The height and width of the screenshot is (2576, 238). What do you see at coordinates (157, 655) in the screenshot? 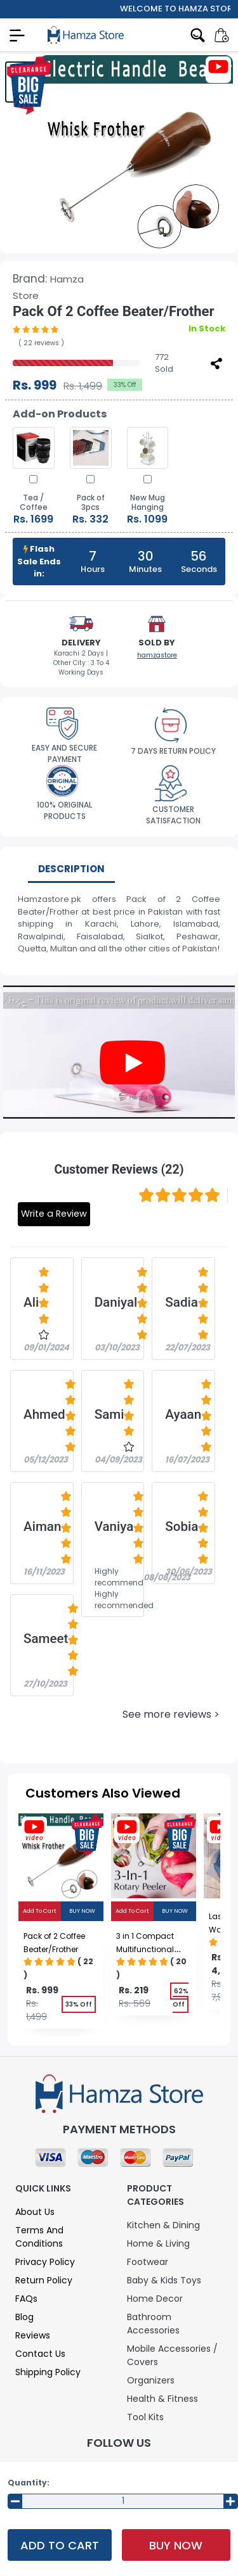
I see `hamzastore` at bounding box center [157, 655].